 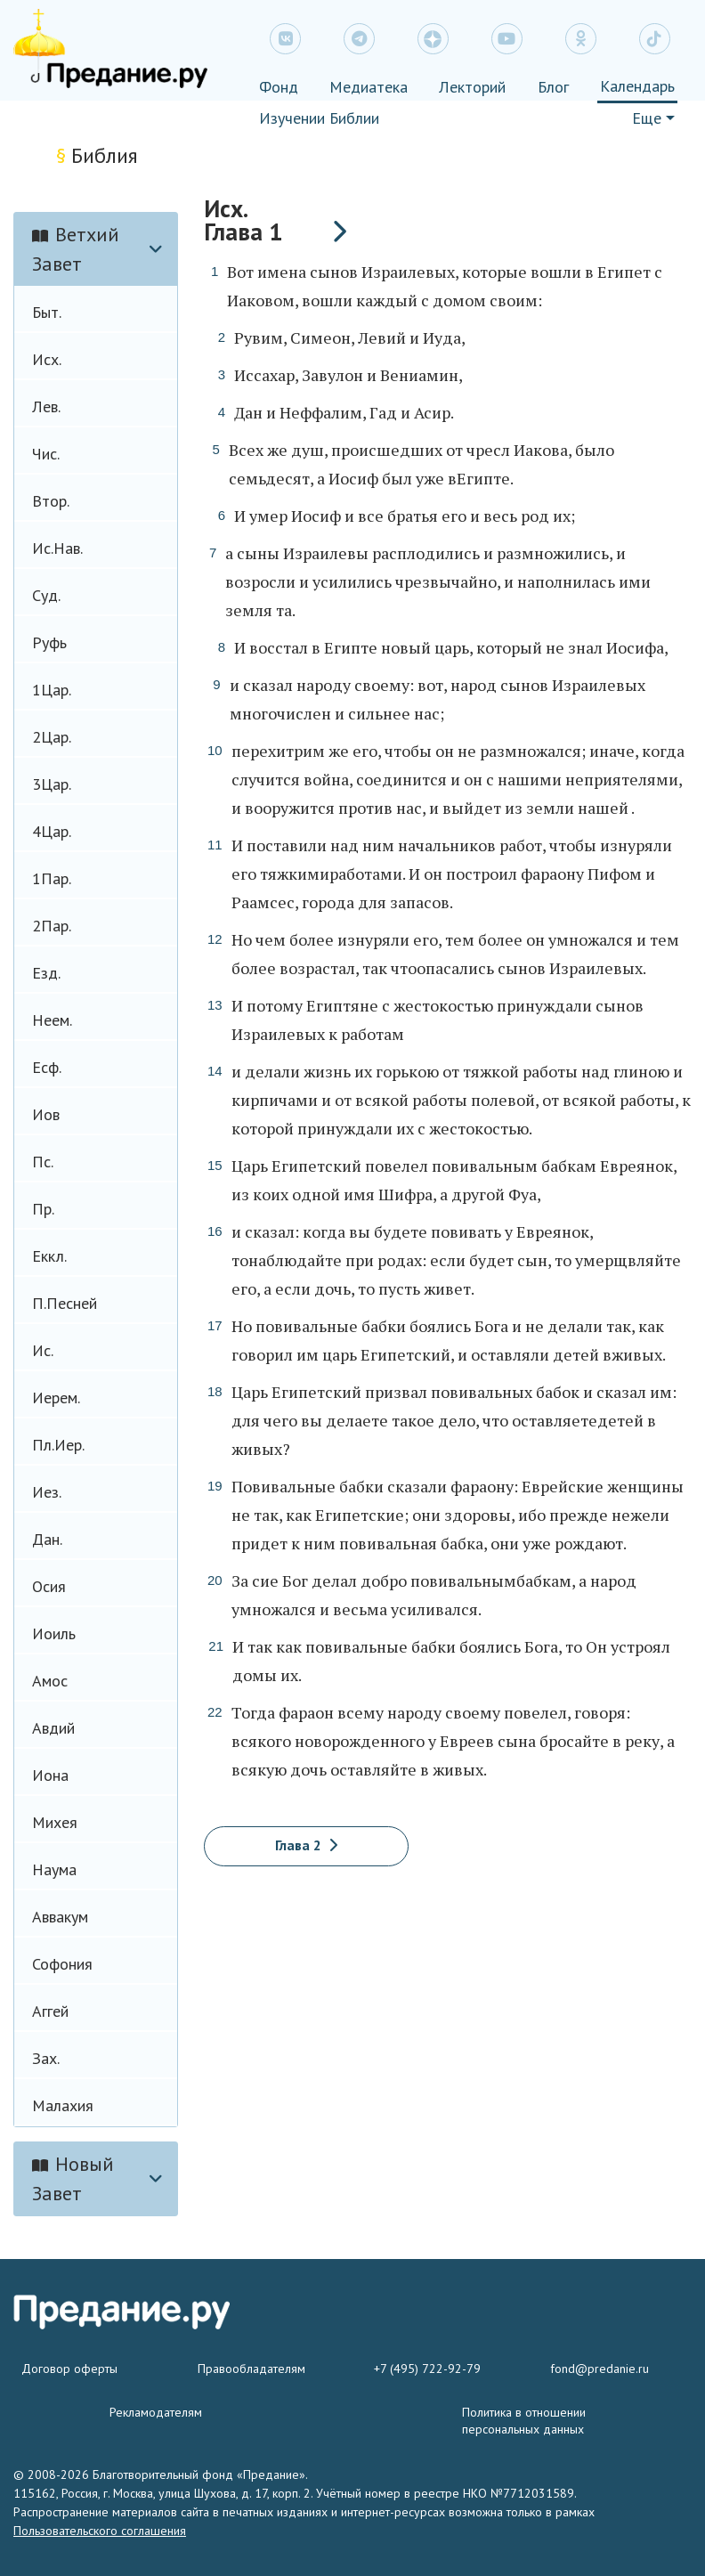 I want to click on Аггей, so click(x=50, y=2011).